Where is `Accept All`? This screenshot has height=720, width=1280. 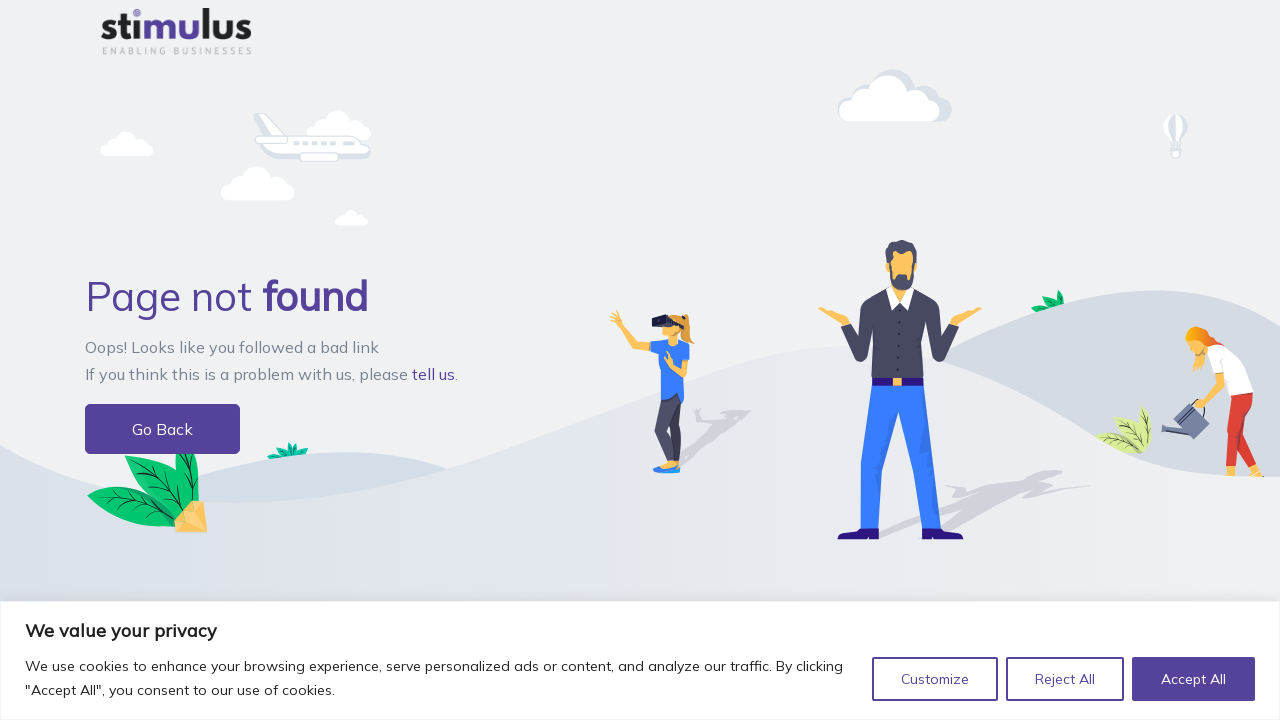
Accept All is located at coordinates (1193, 679).